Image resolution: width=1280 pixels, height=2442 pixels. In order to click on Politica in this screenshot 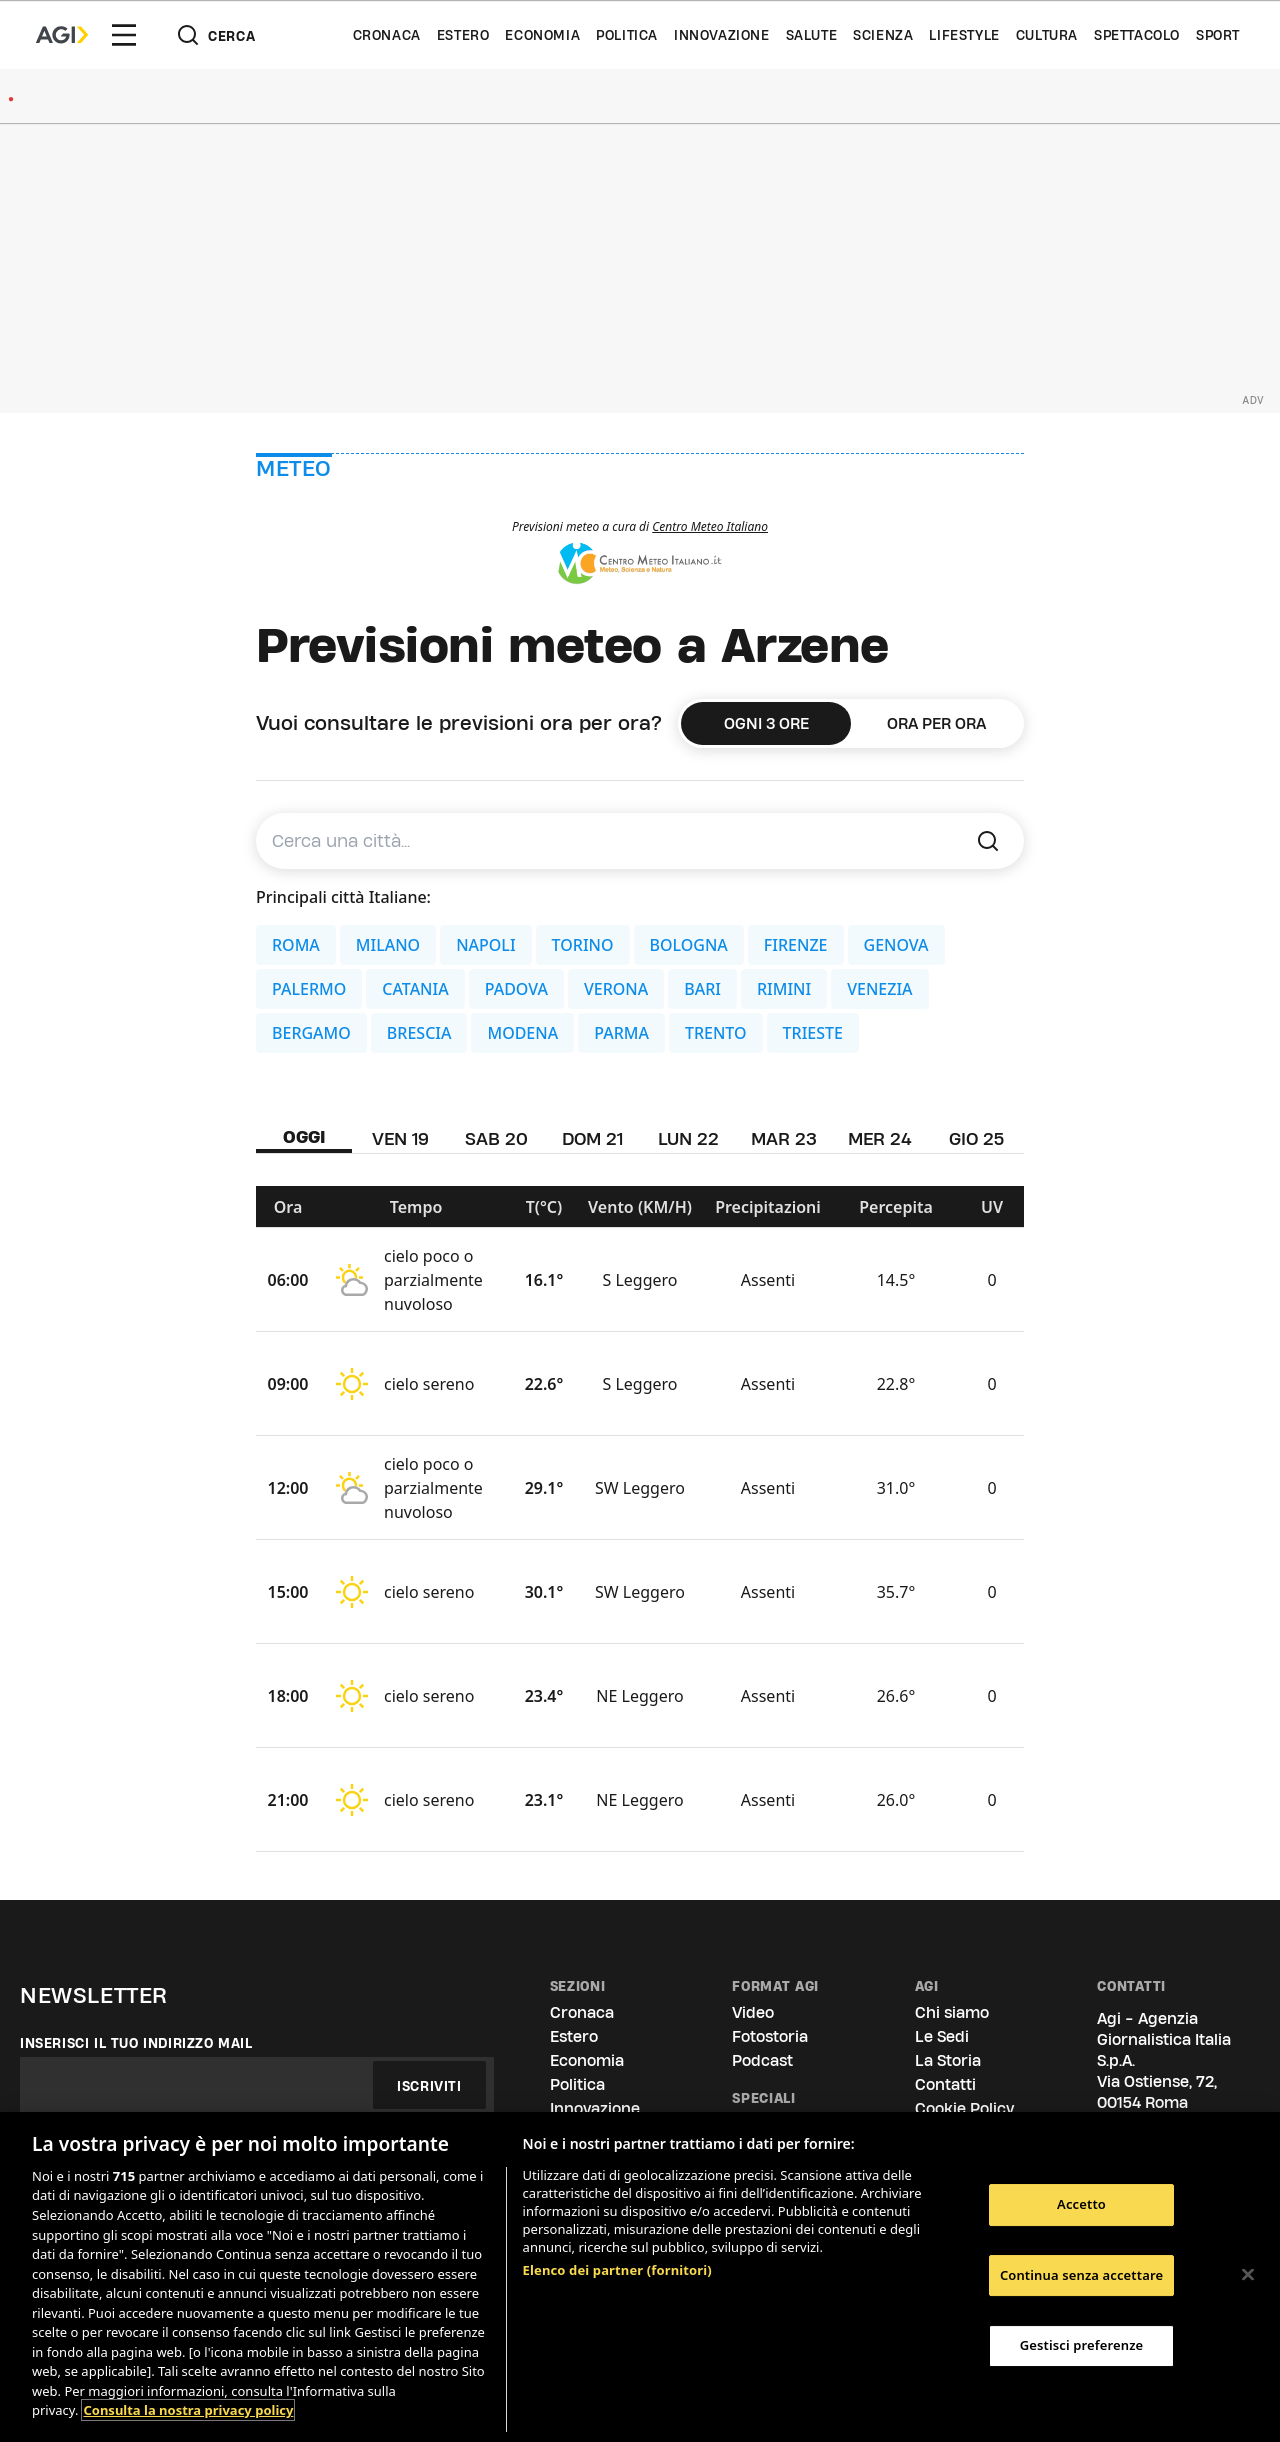, I will do `click(627, 35)`.